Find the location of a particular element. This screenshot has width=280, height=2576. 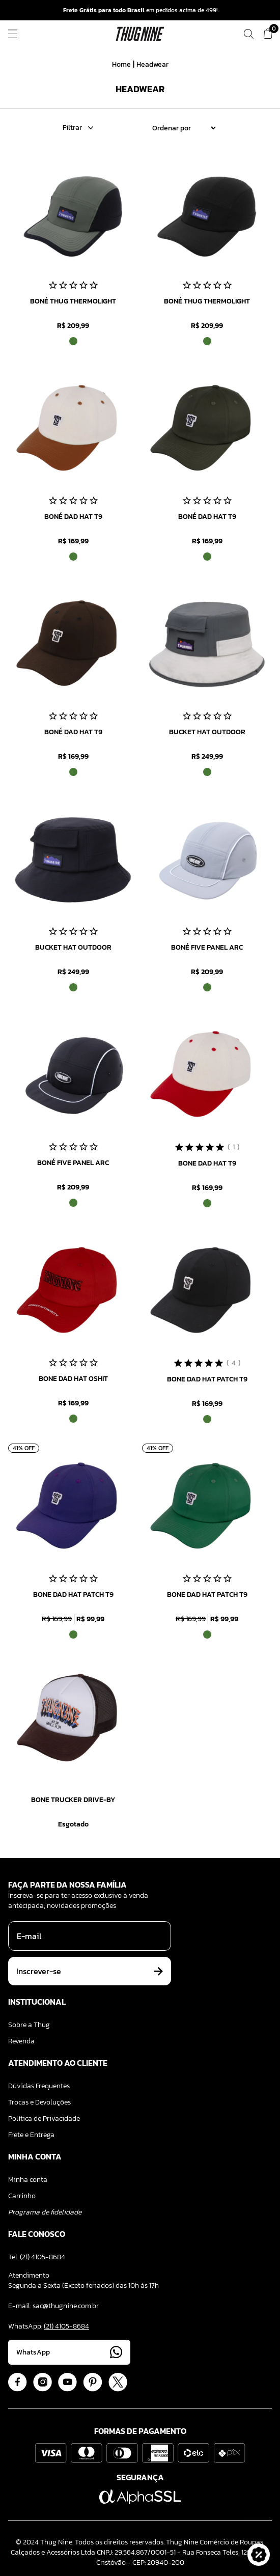

Sobre a Thug is located at coordinates (29, 2024).